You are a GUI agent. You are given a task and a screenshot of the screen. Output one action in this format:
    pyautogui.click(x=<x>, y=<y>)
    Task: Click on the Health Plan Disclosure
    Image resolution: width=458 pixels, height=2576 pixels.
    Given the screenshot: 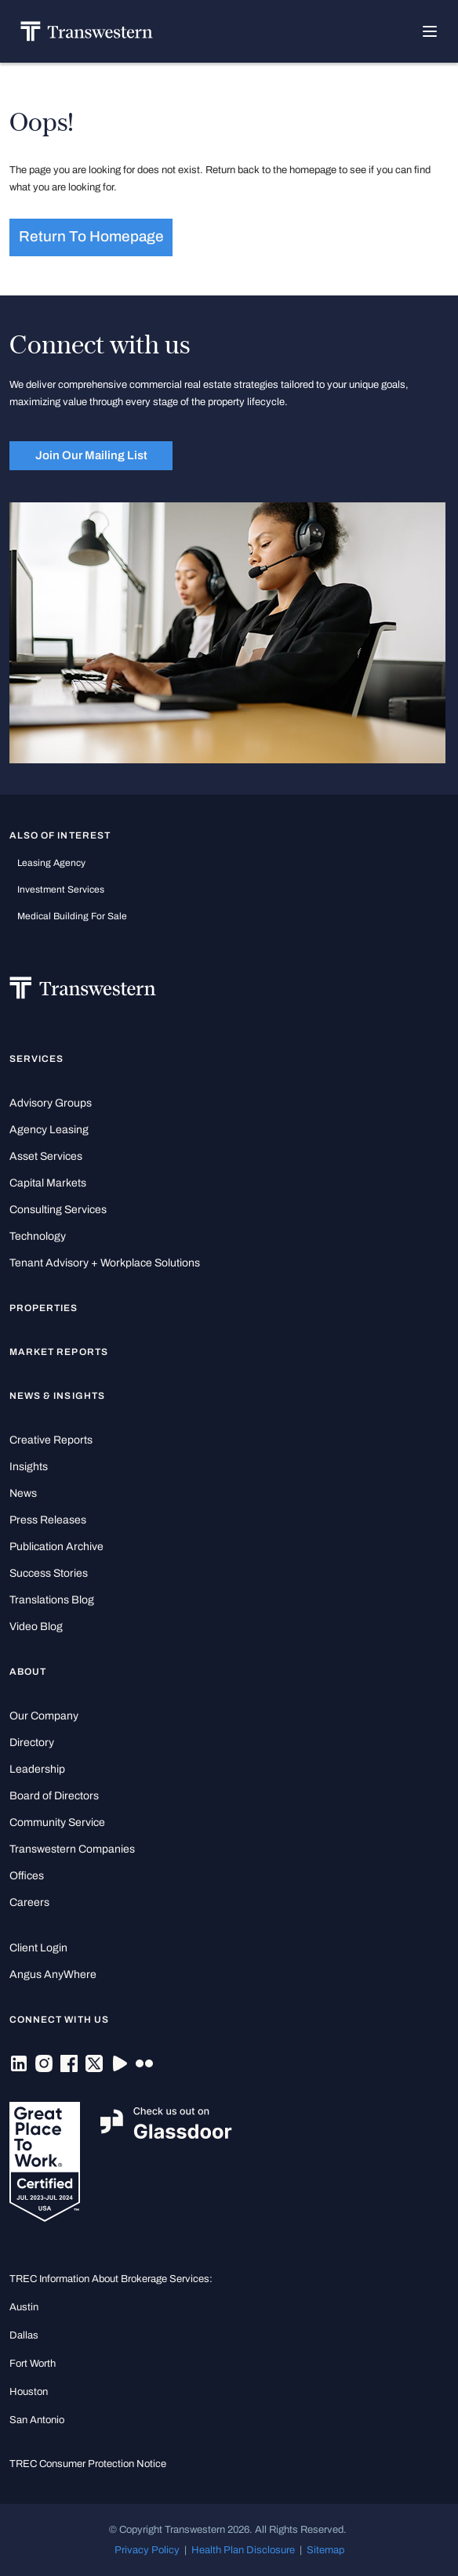 What is the action you would take?
    pyautogui.click(x=243, y=2550)
    